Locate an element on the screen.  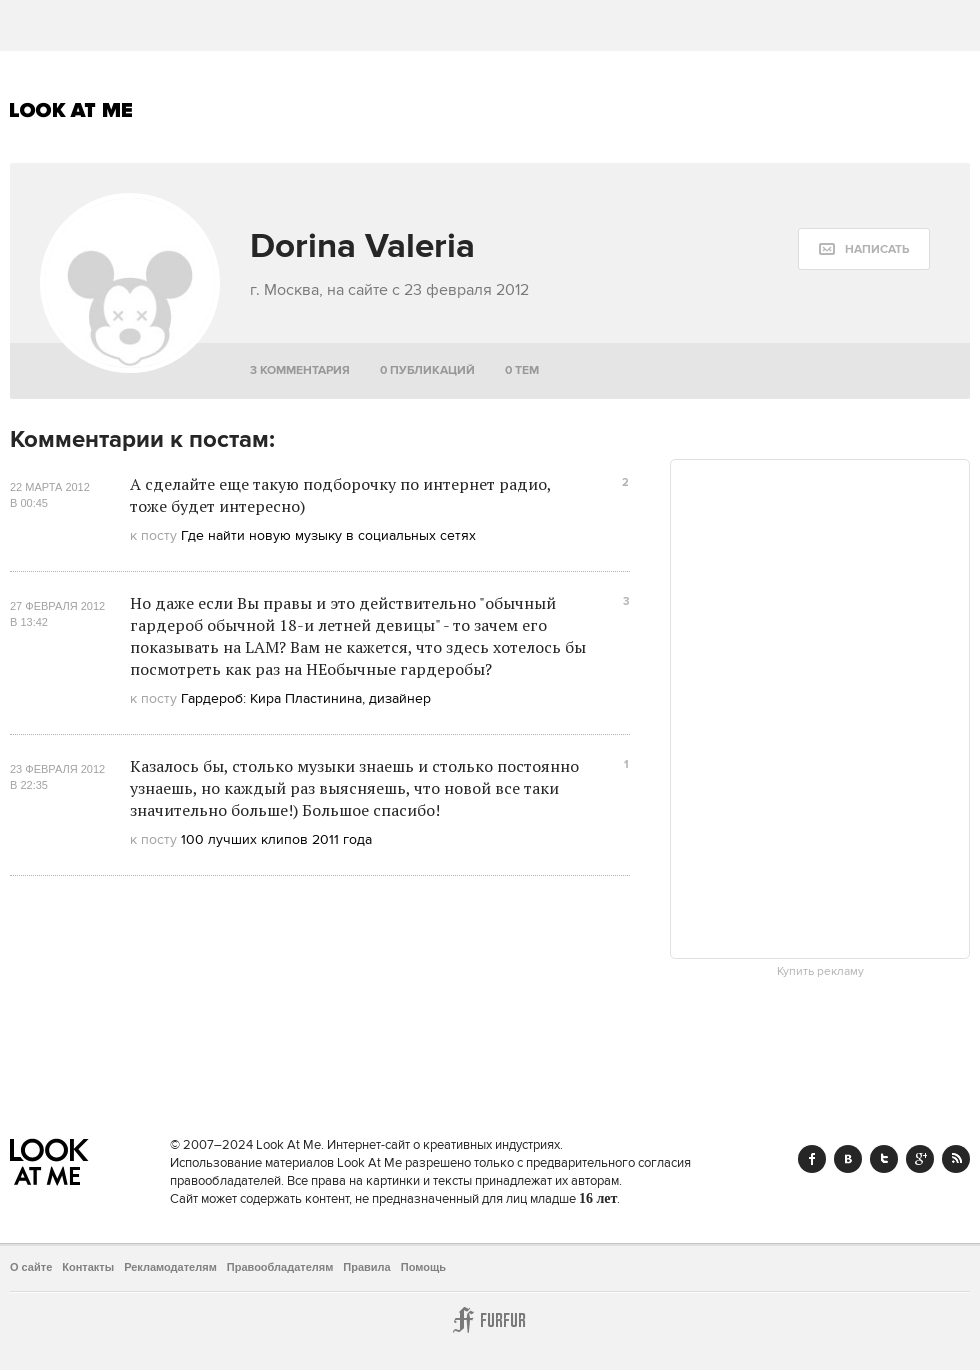
Vk.com is located at coordinates (848, 1159).